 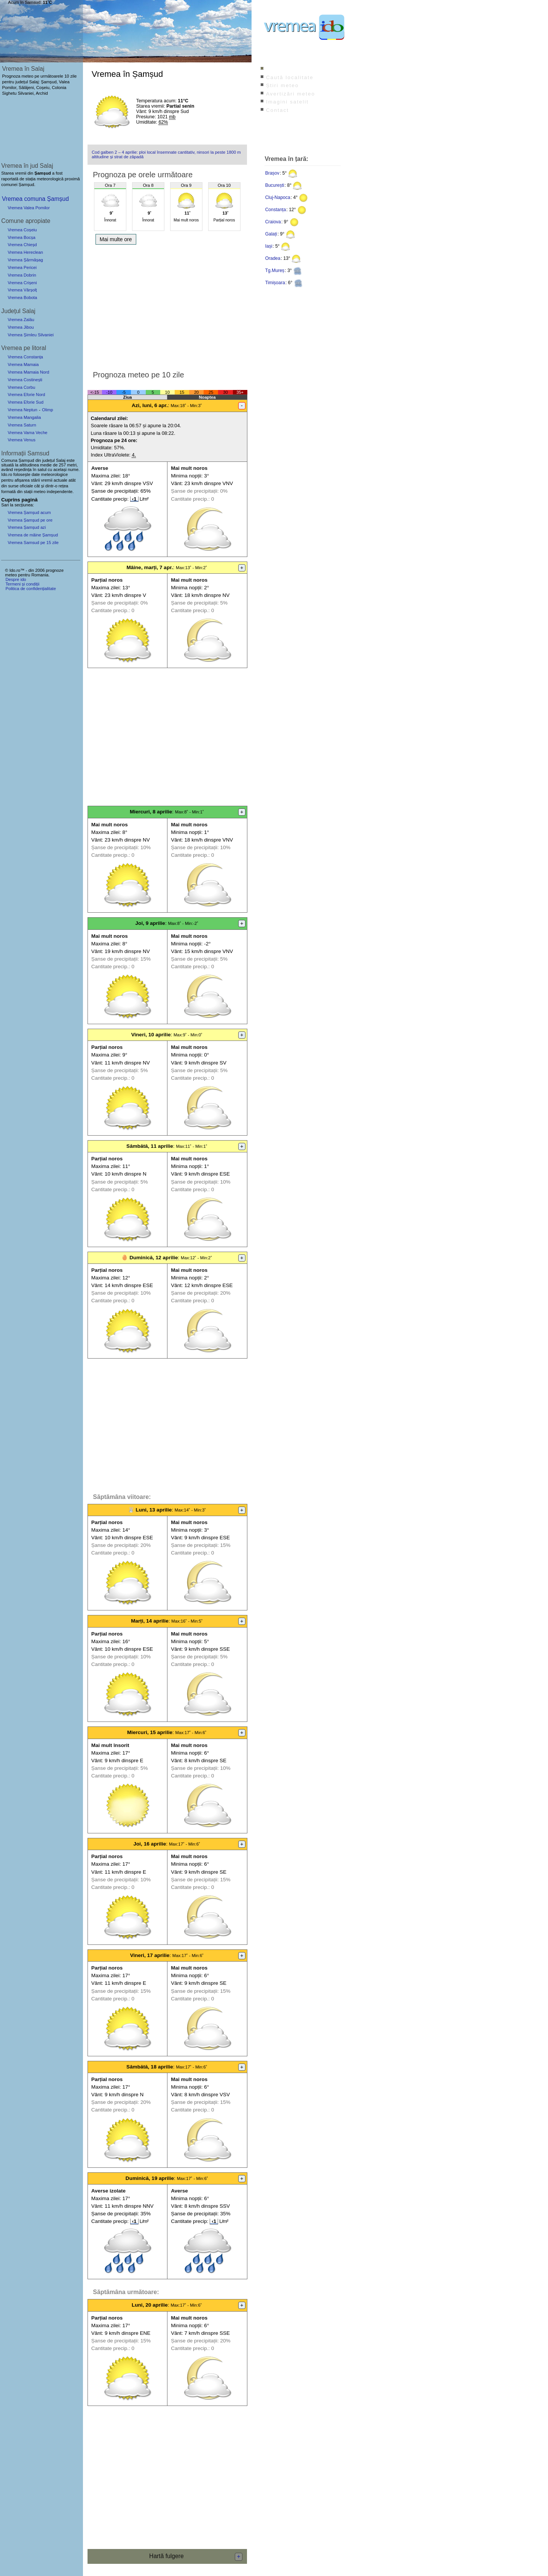 What do you see at coordinates (22, 244) in the screenshot?
I see `Vremea Chieșd` at bounding box center [22, 244].